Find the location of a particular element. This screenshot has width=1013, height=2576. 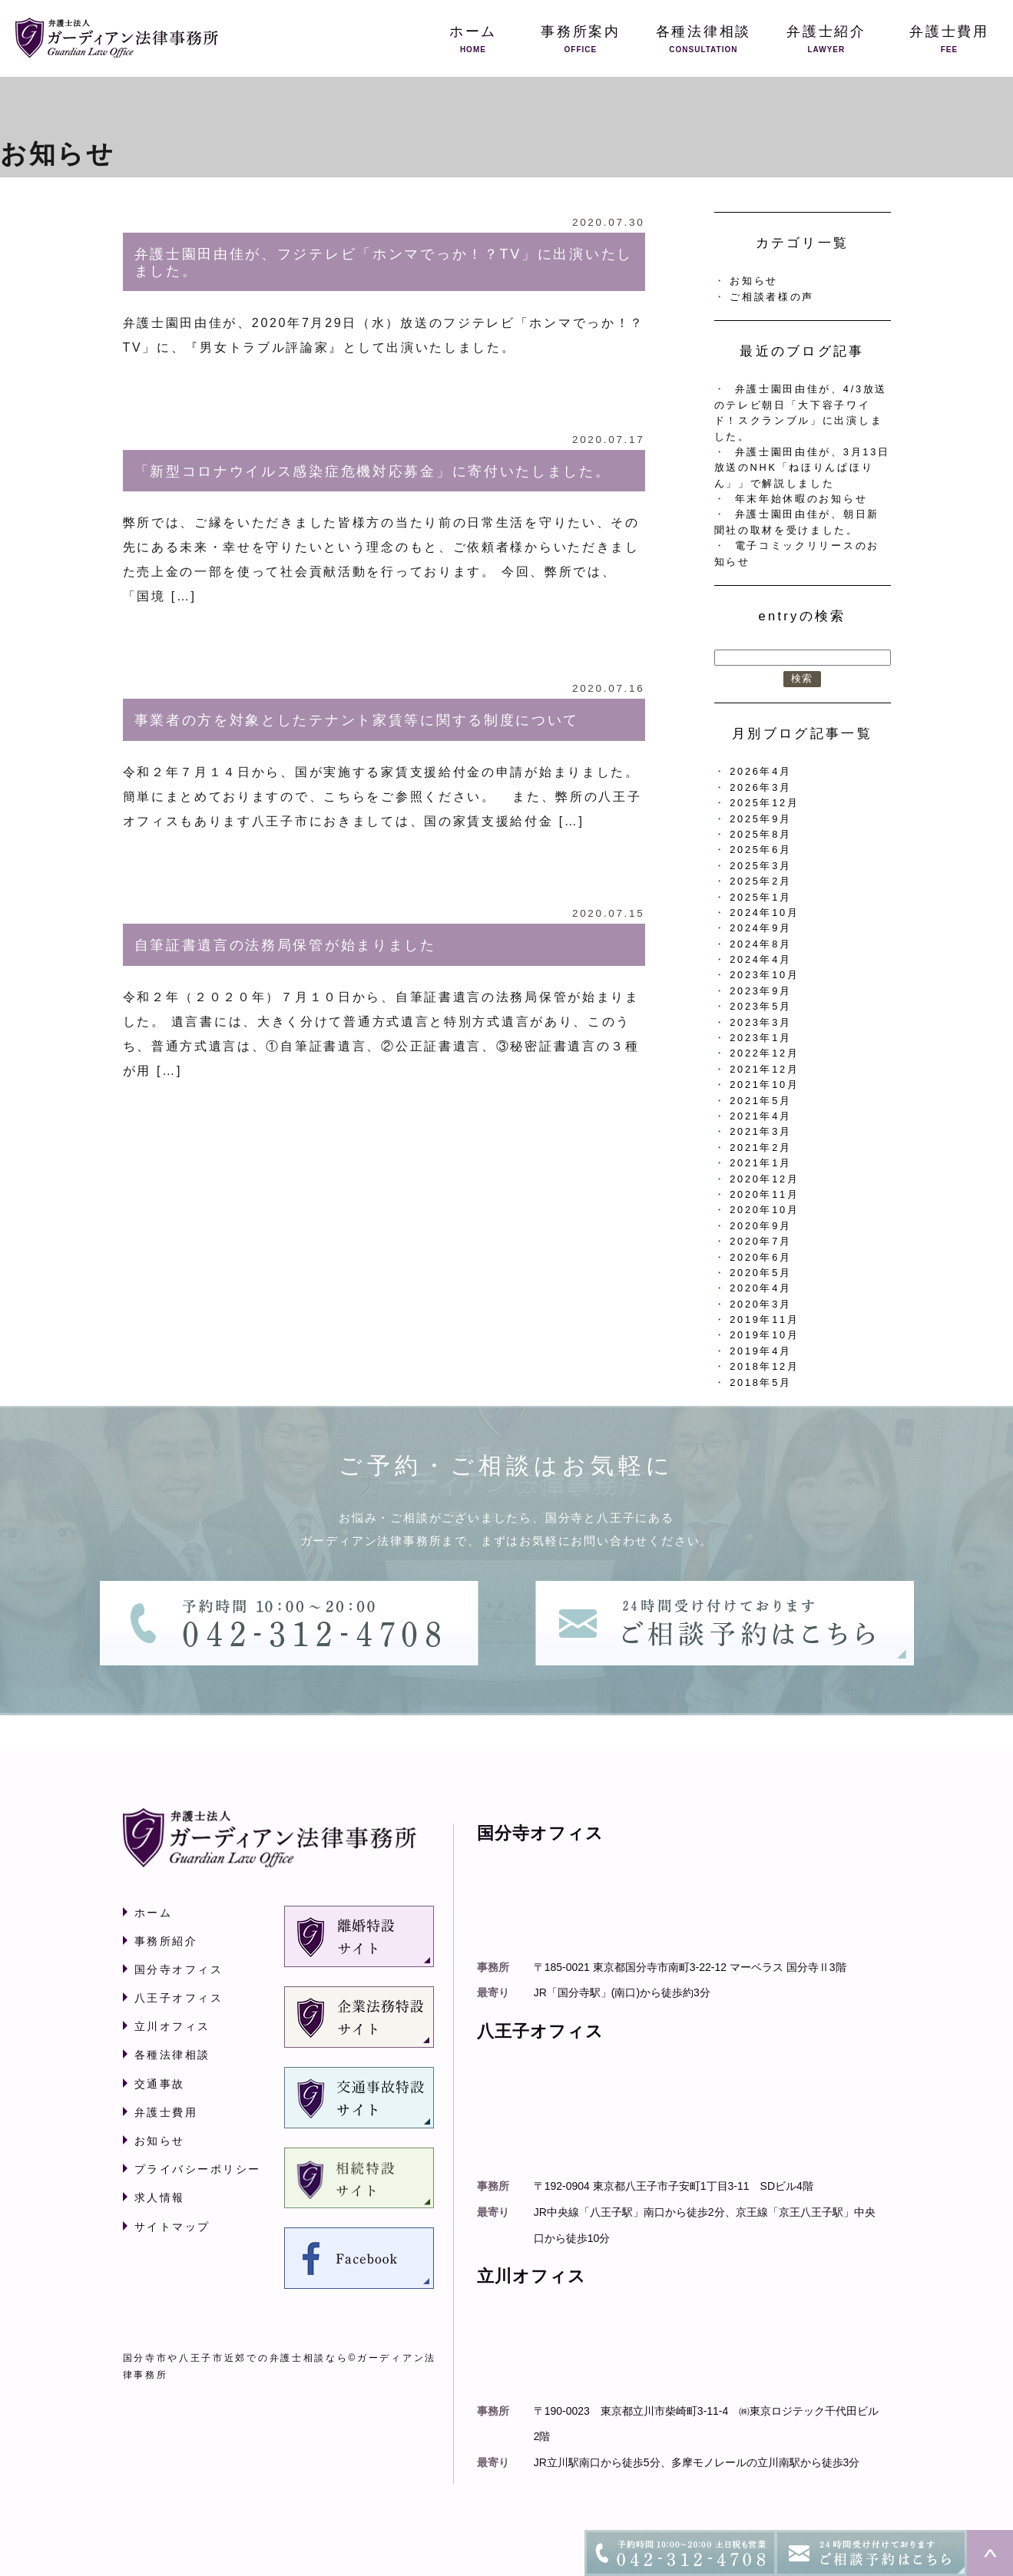

2026年4月 is located at coordinates (760, 771).